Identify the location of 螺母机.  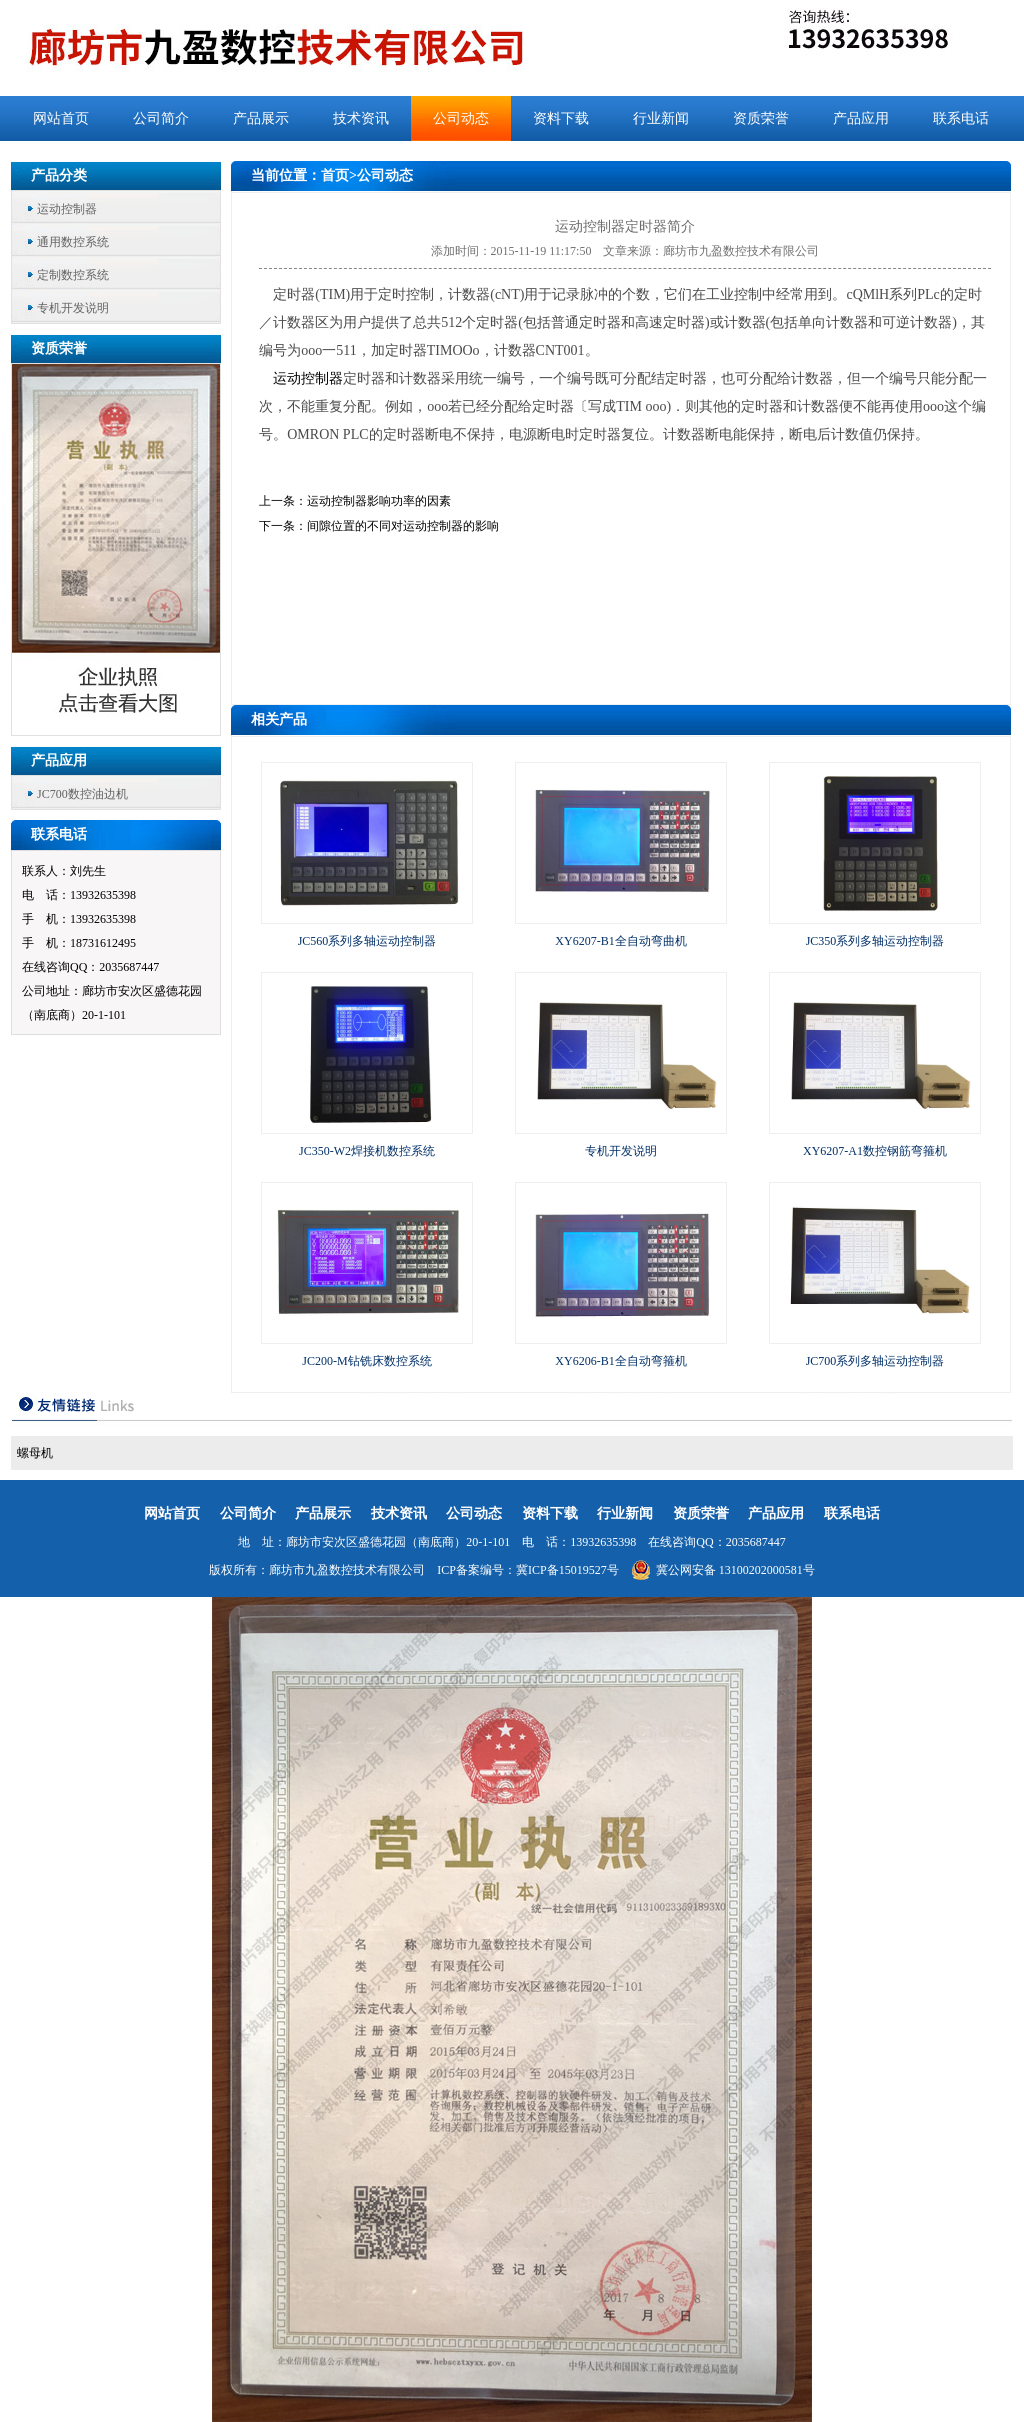
(35, 1453).